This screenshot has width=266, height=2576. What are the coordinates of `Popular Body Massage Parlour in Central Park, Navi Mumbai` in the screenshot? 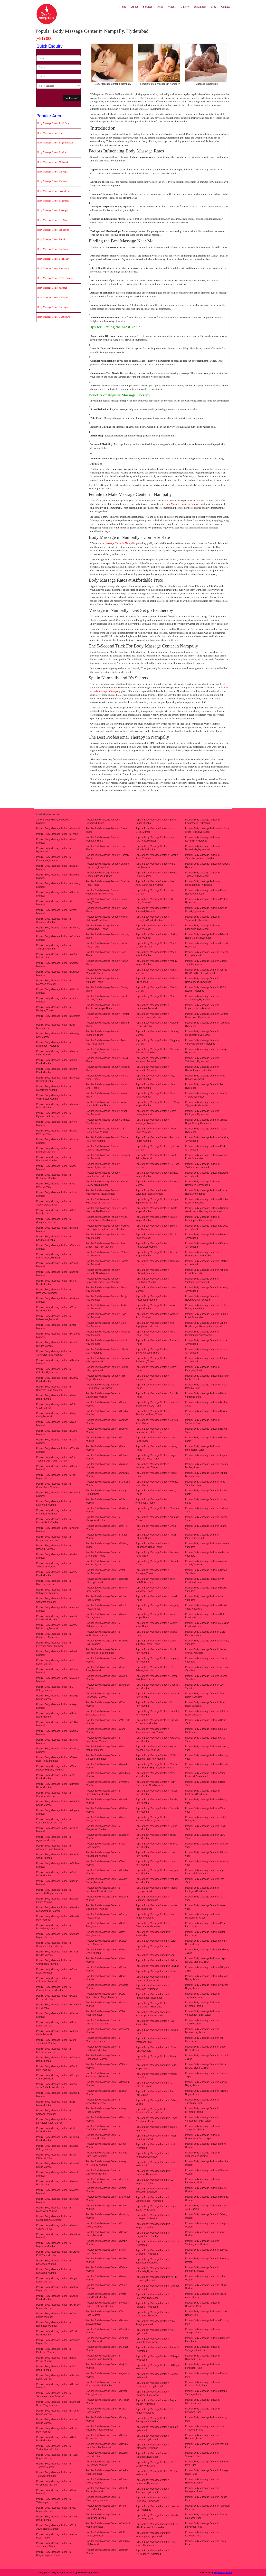 It's located at (107, 1139).